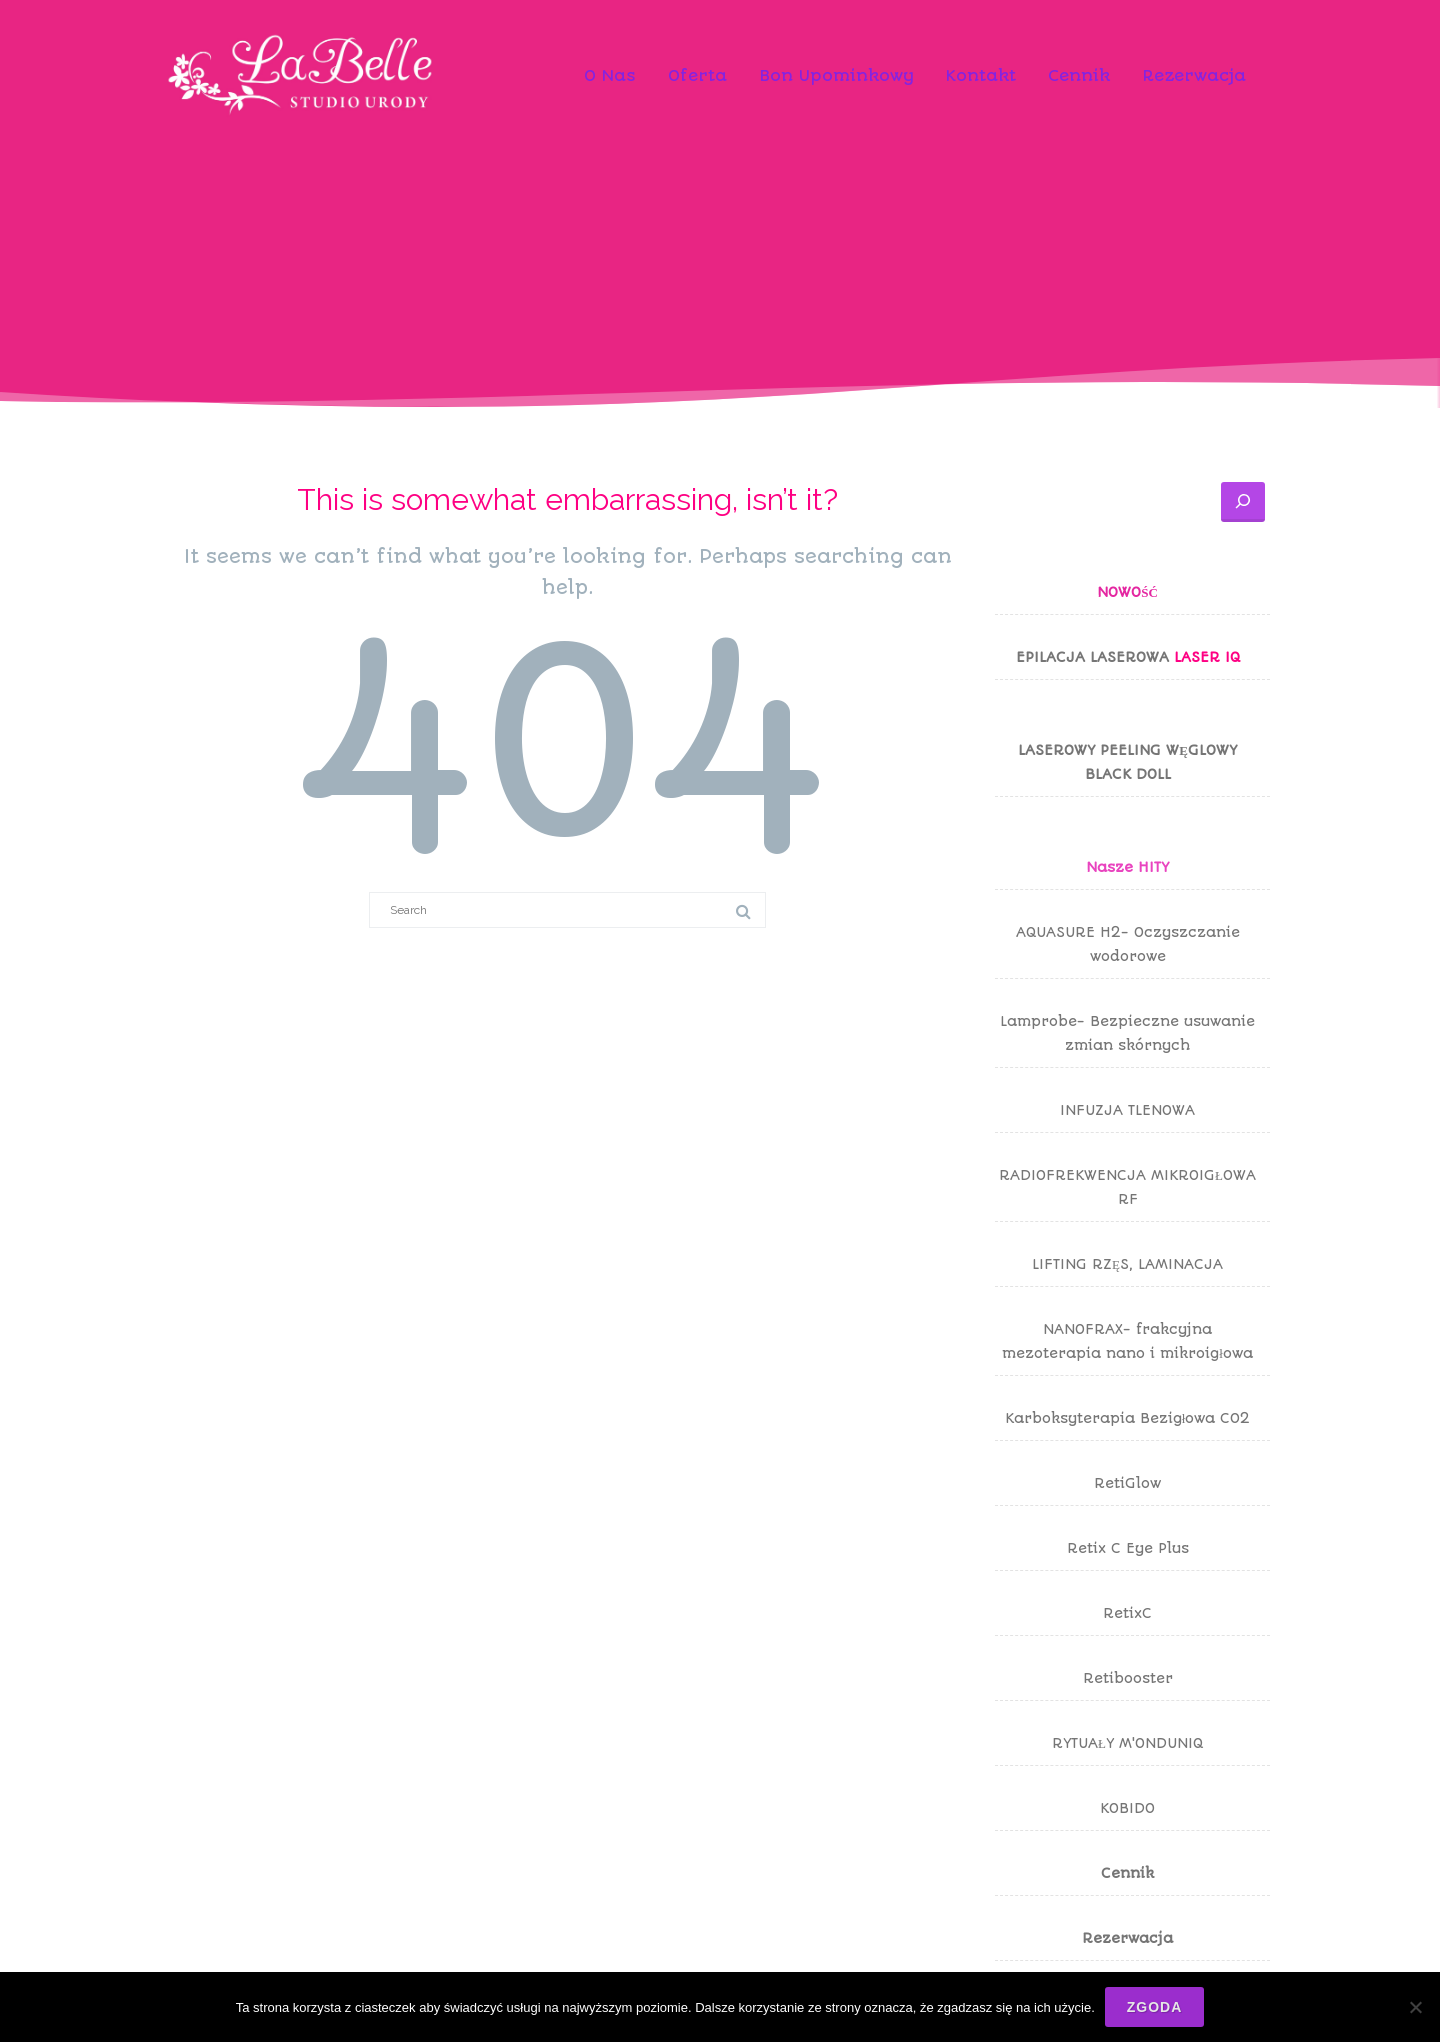 Image resolution: width=1440 pixels, height=2042 pixels. Describe the element at coordinates (1128, 1548) in the screenshot. I see `Retix C Eye Plus` at that location.